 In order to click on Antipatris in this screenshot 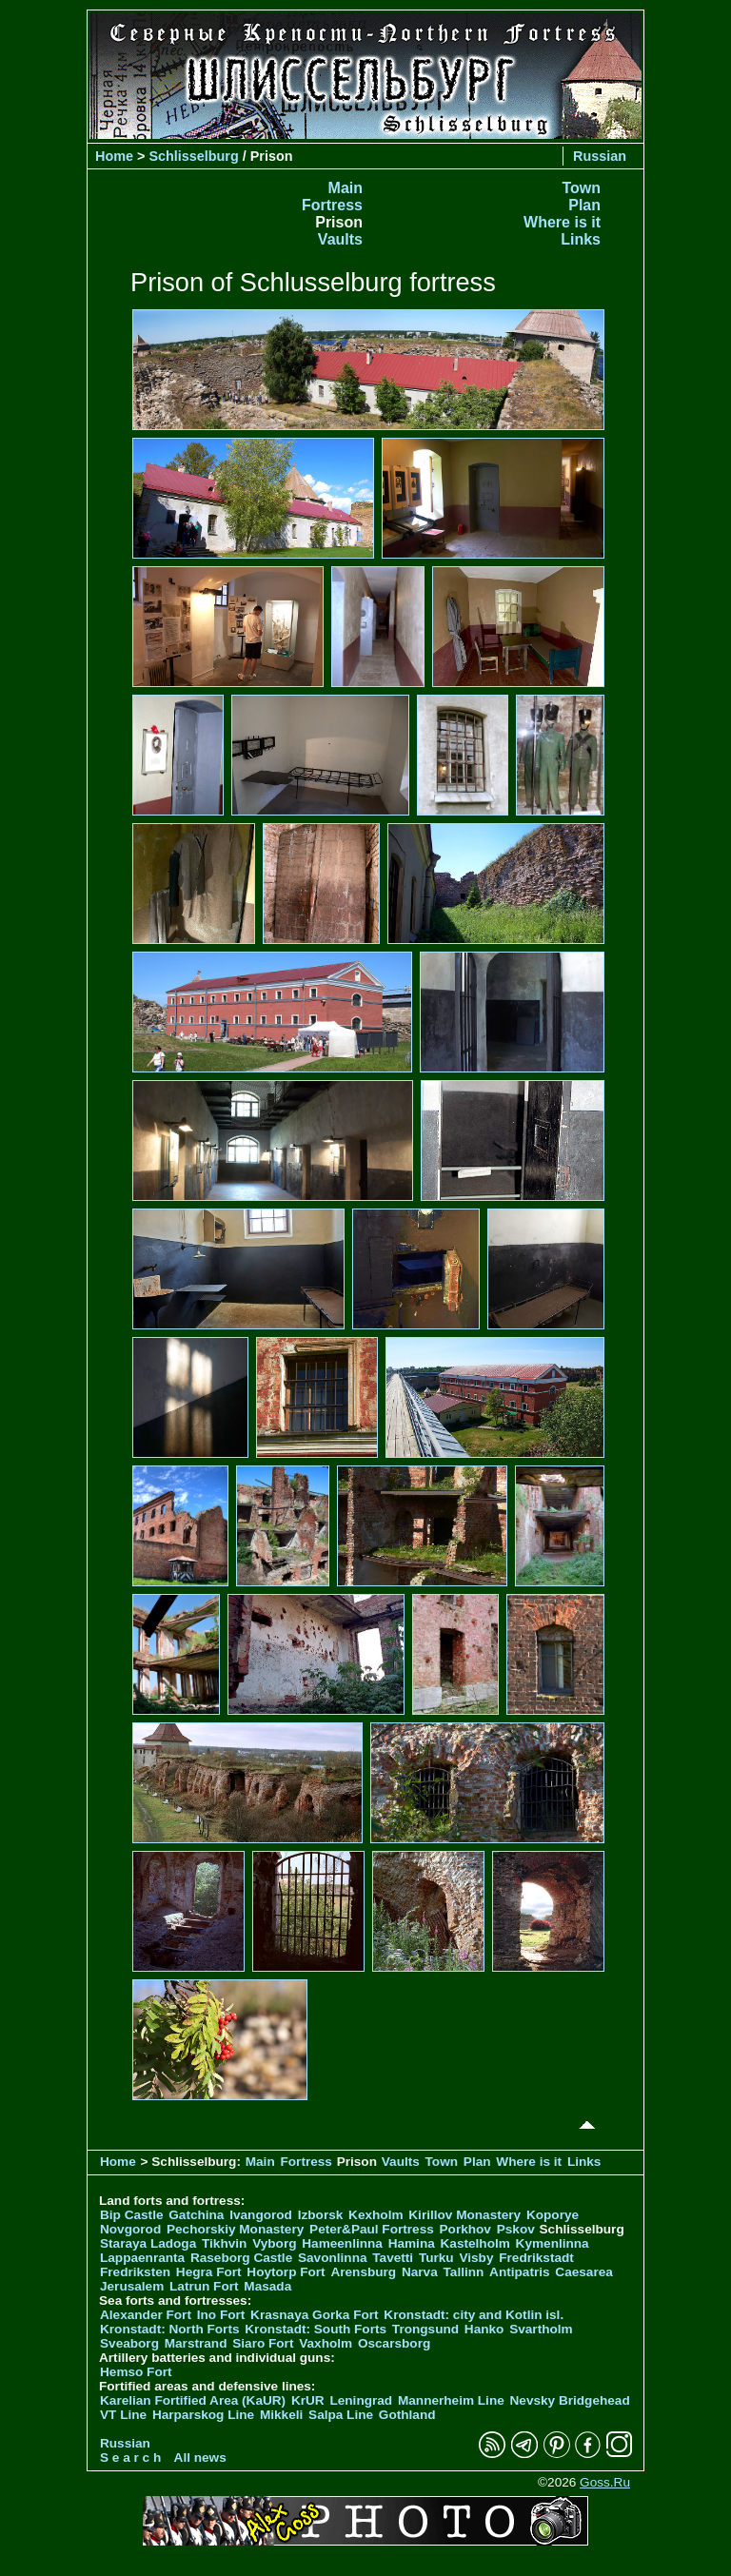, I will do `click(519, 2272)`.